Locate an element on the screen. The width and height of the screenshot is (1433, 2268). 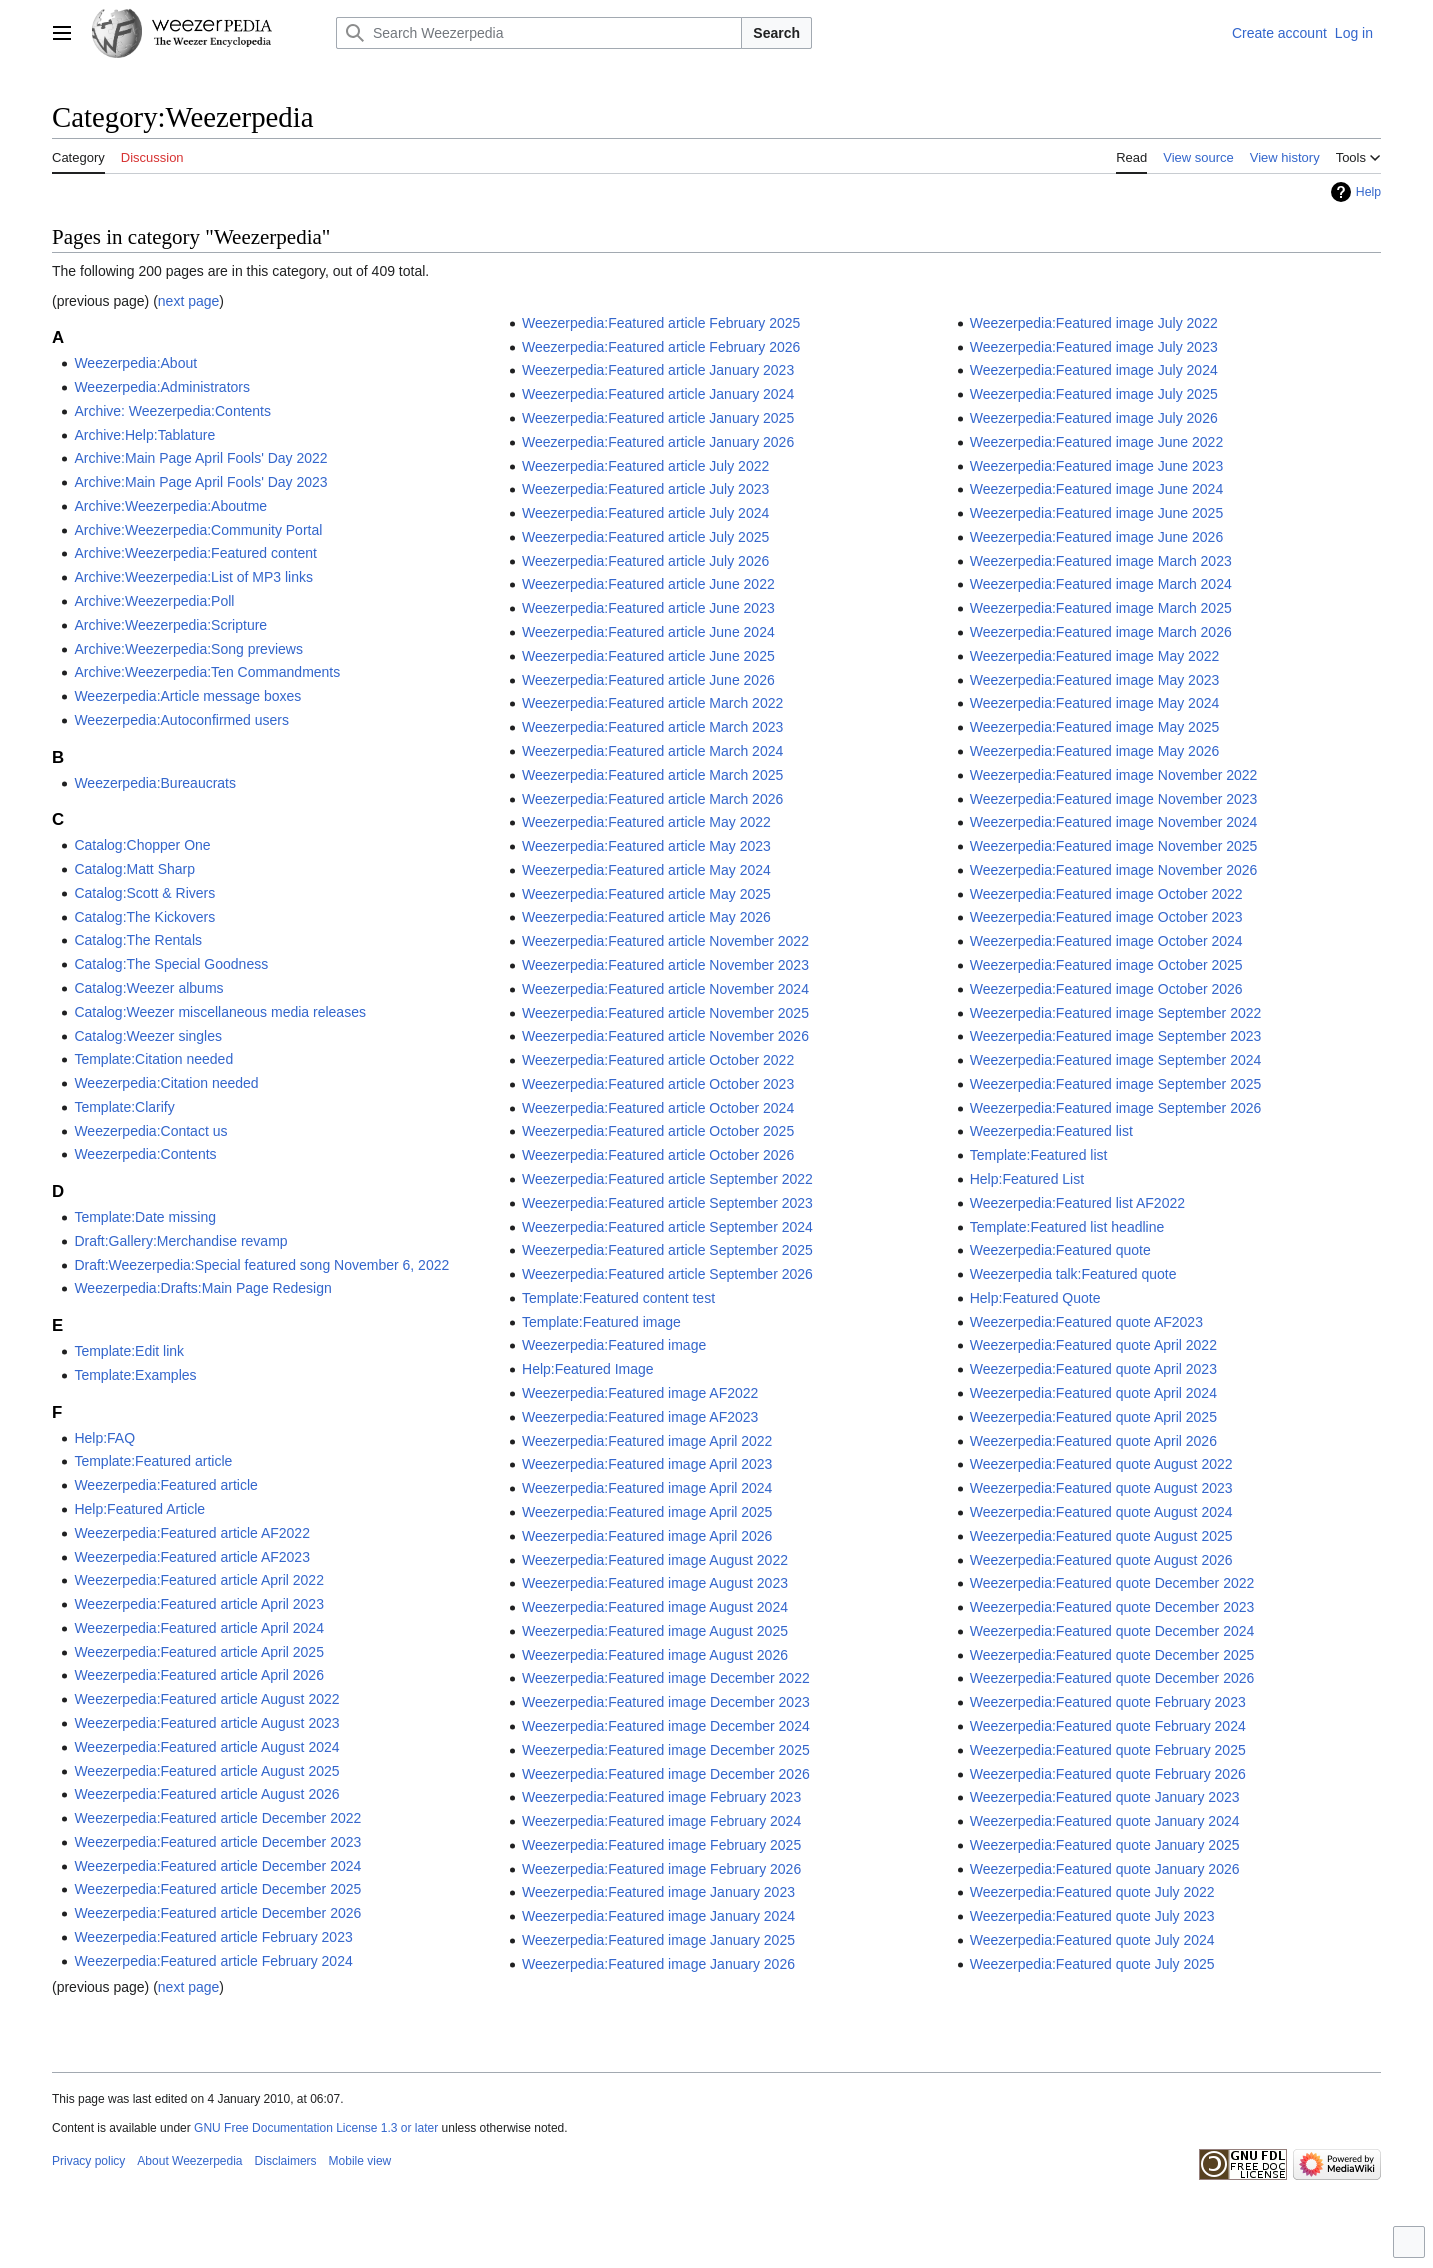
Catalog:Weezer albums is located at coordinates (148, 988).